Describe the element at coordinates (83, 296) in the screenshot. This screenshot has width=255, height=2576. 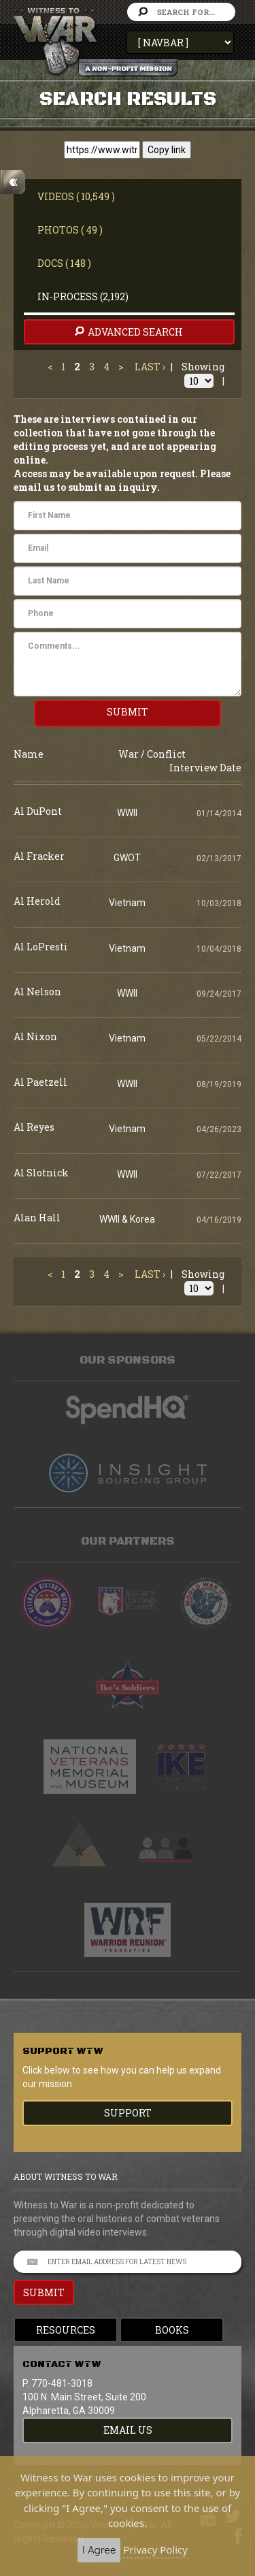
I see `In-Process (2,192)` at that location.